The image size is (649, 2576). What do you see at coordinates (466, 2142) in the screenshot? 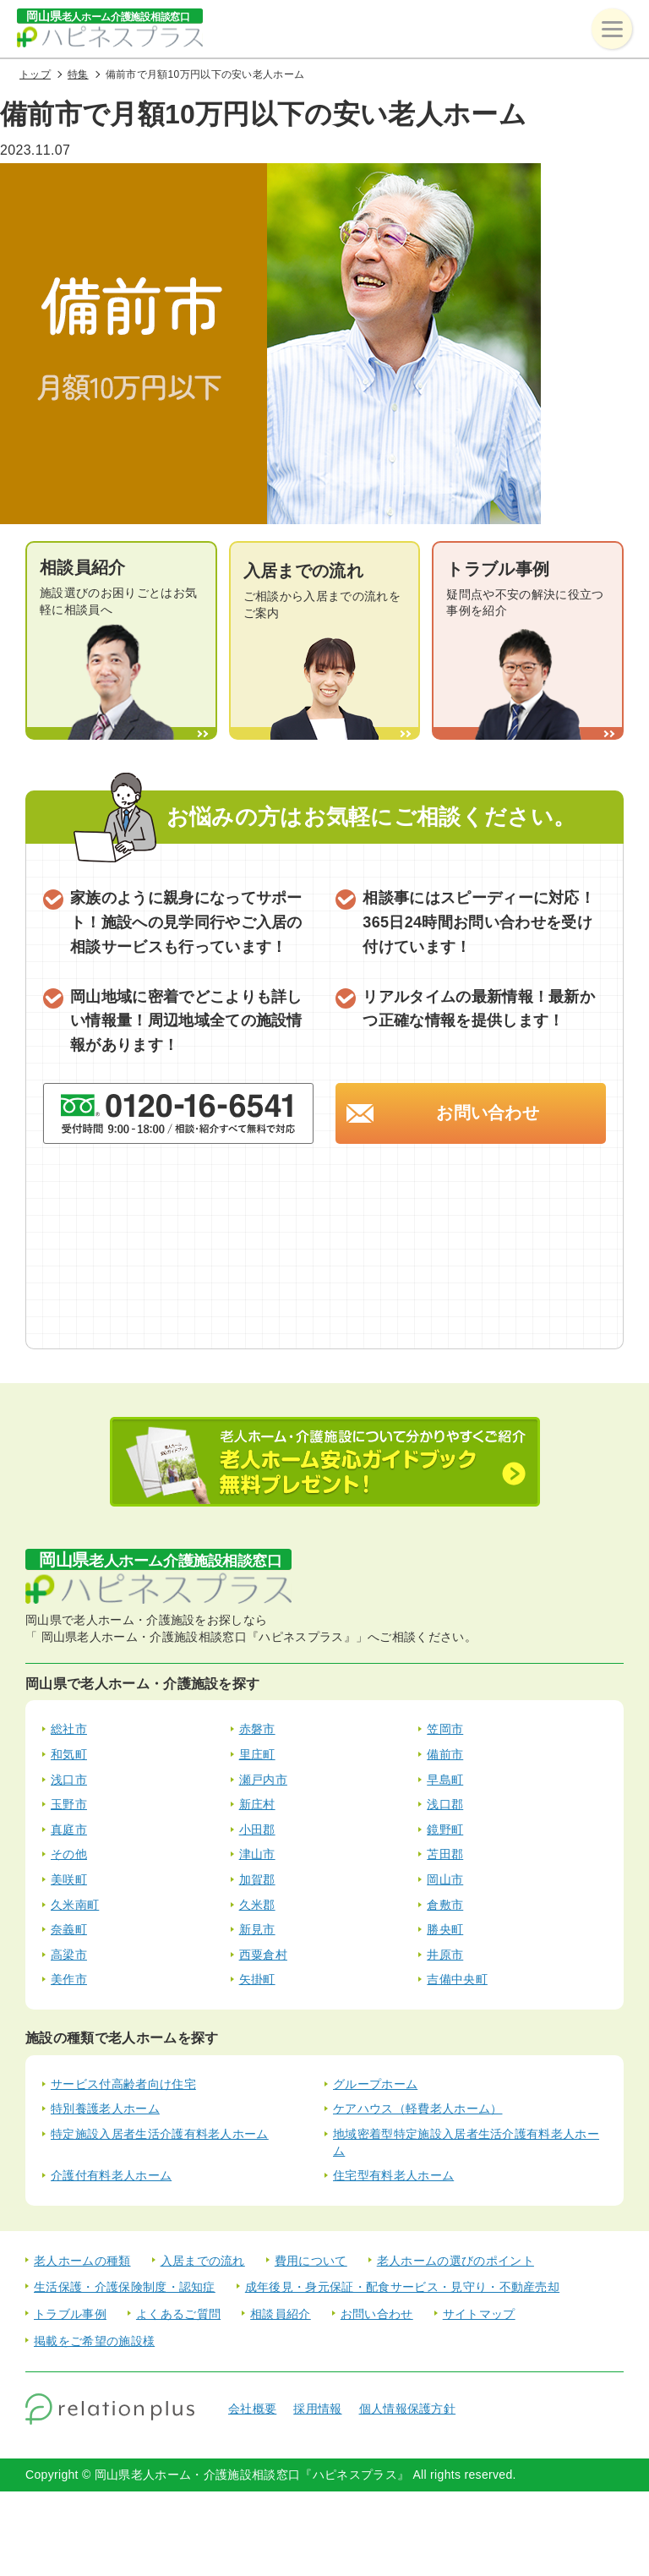
I see `地域密着型特定施設入居者生活介護有料老人ホーム` at bounding box center [466, 2142].